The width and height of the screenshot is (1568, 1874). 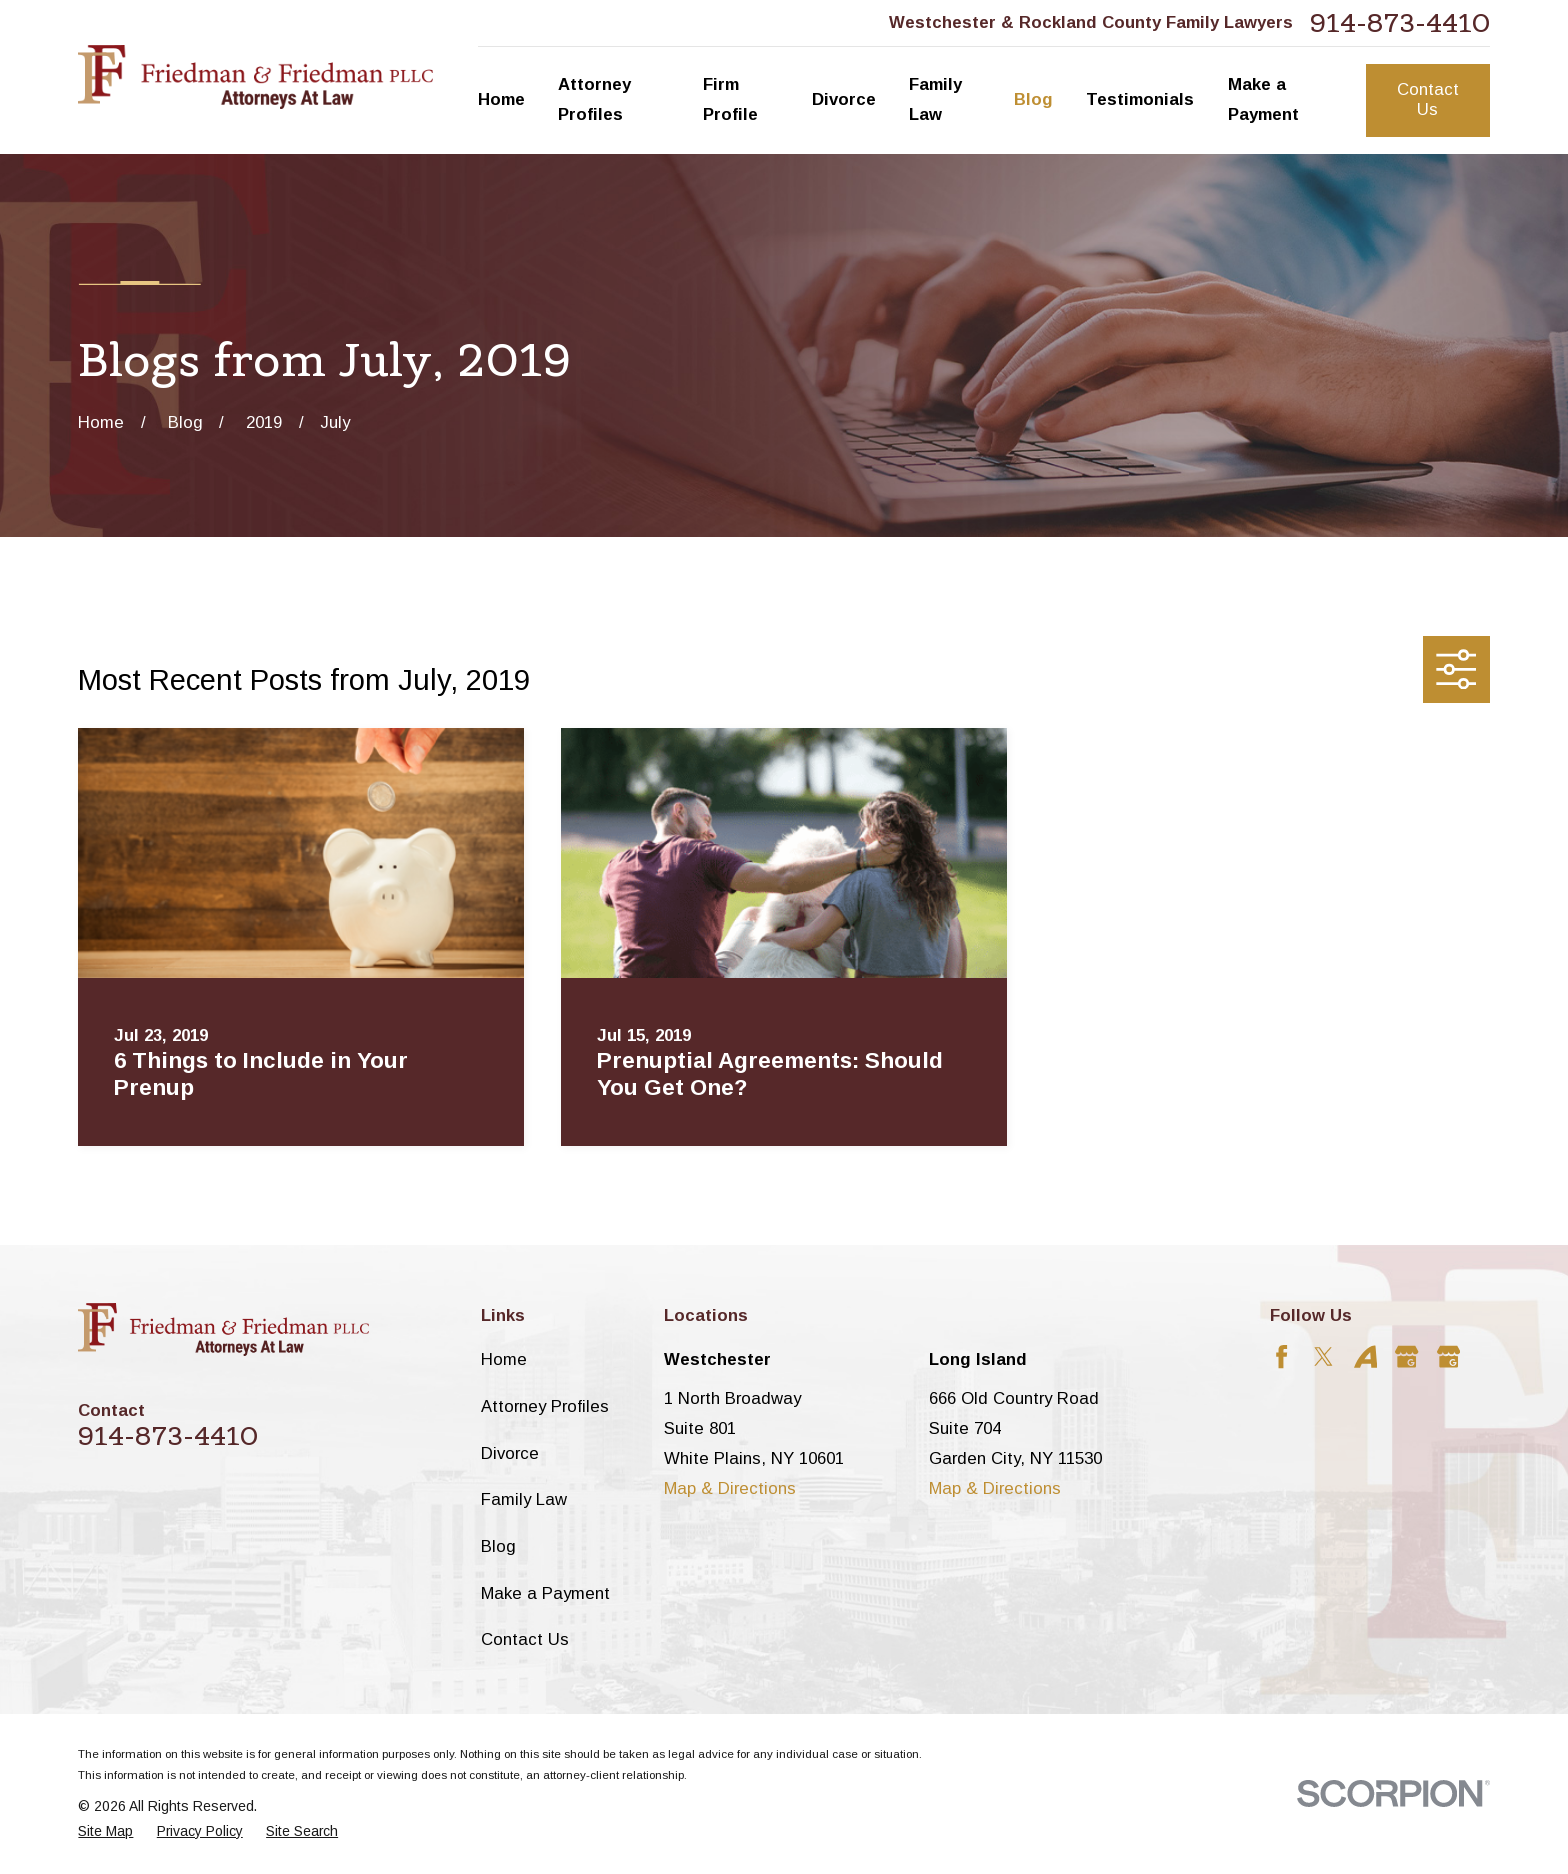 What do you see at coordinates (1428, 99) in the screenshot?
I see `Contact Us` at bounding box center [1428, 99].